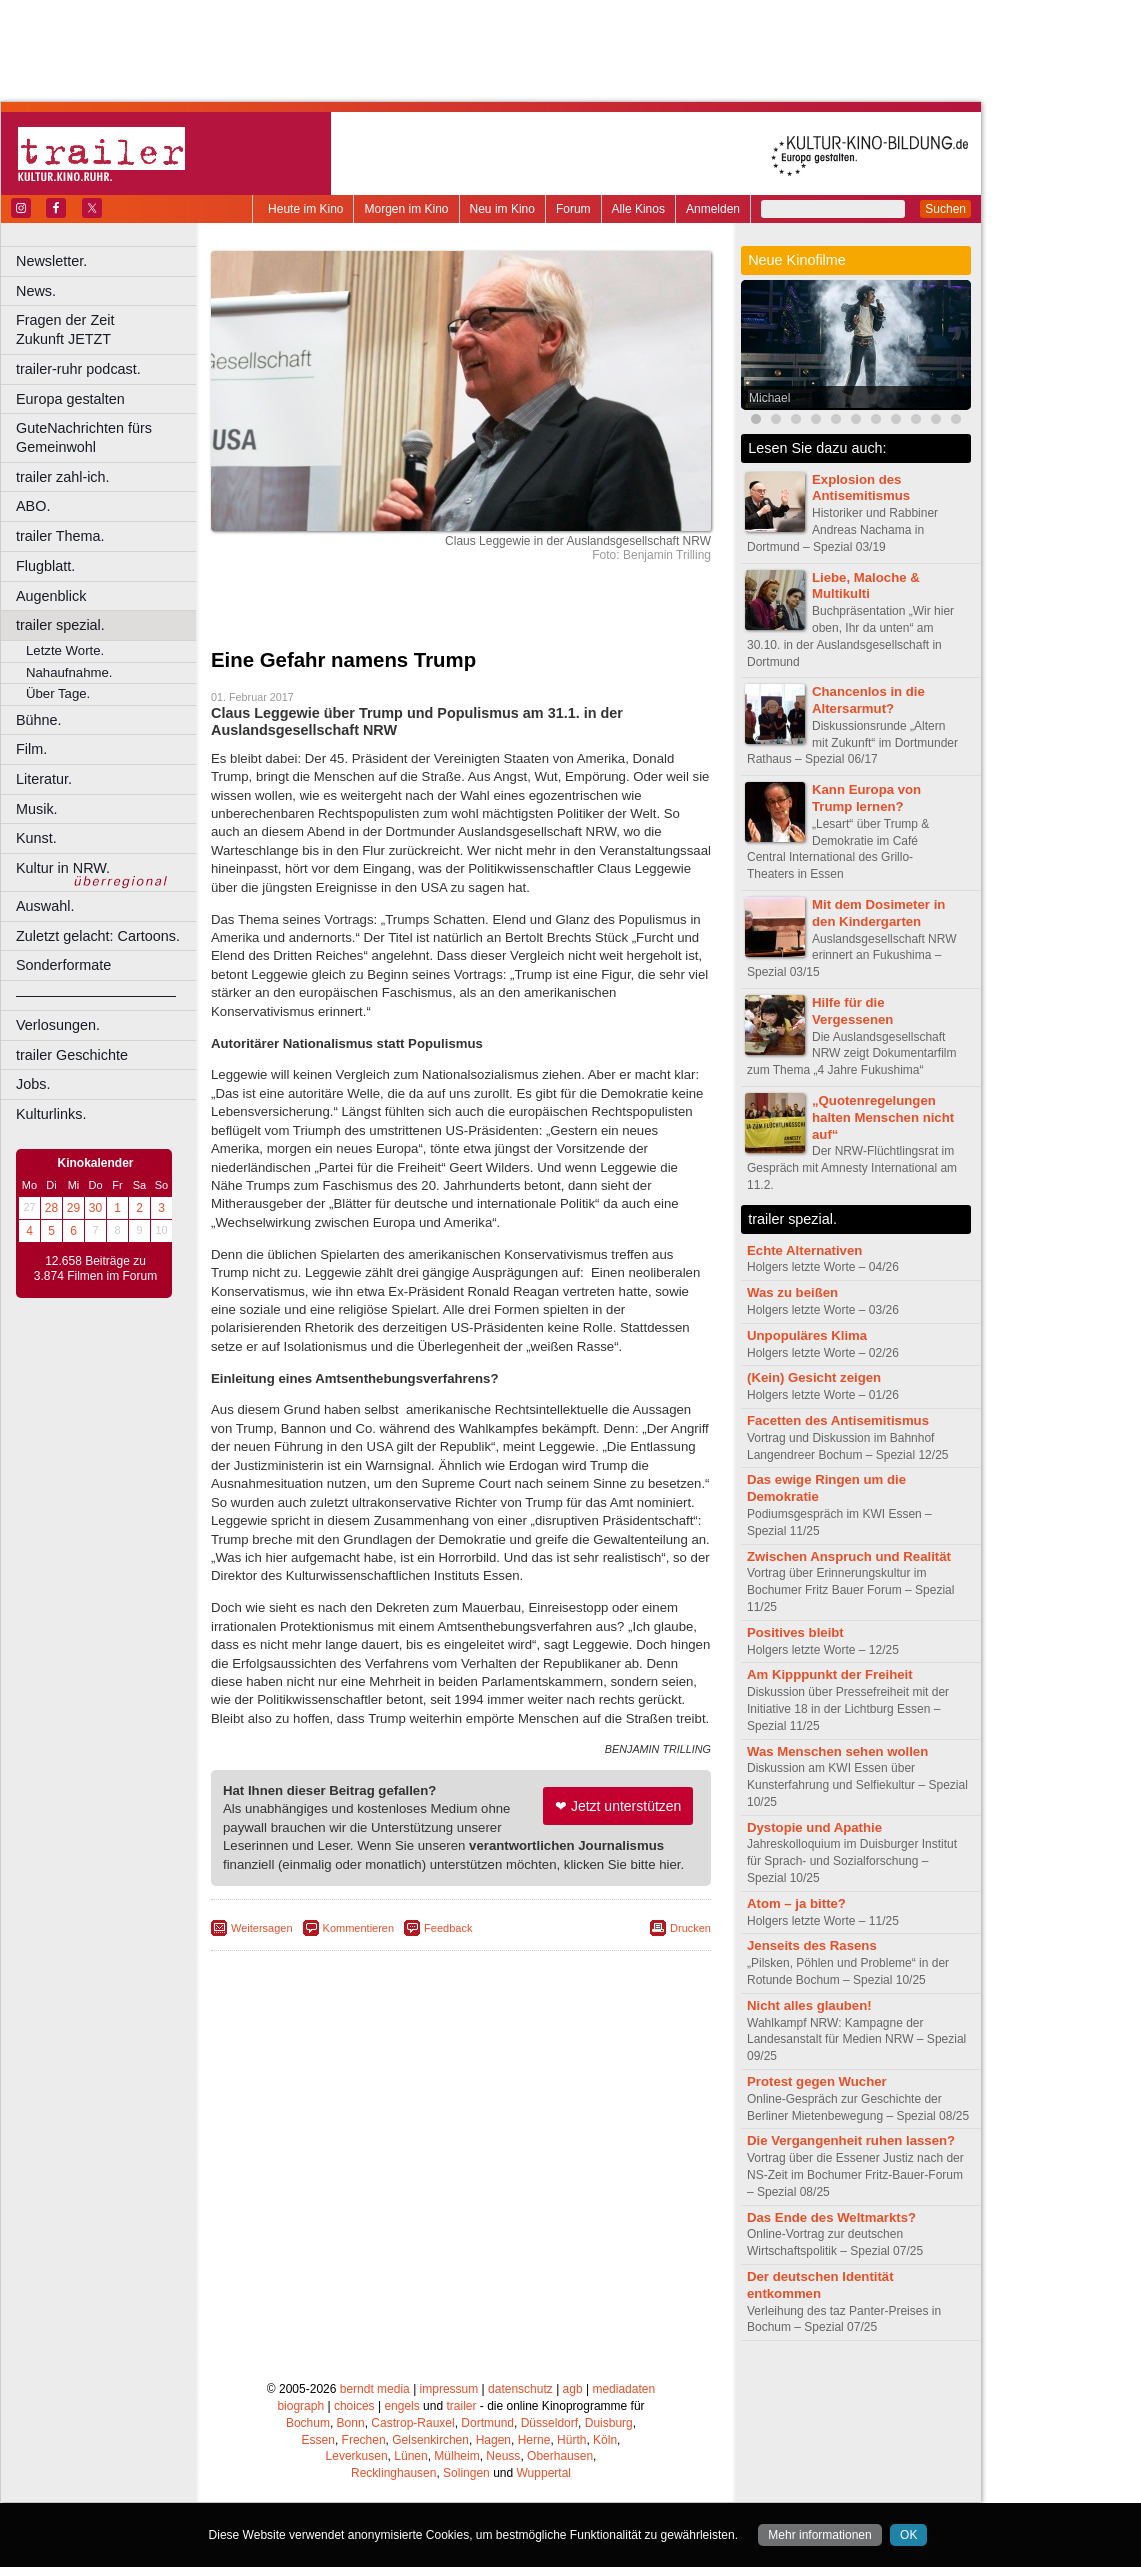 The height and width of the screenshot is (2567, 1141). What do you see at coordinates (364, 2440) in the screenshot?
I see `Frechen` at bounding box center [364, 2440].